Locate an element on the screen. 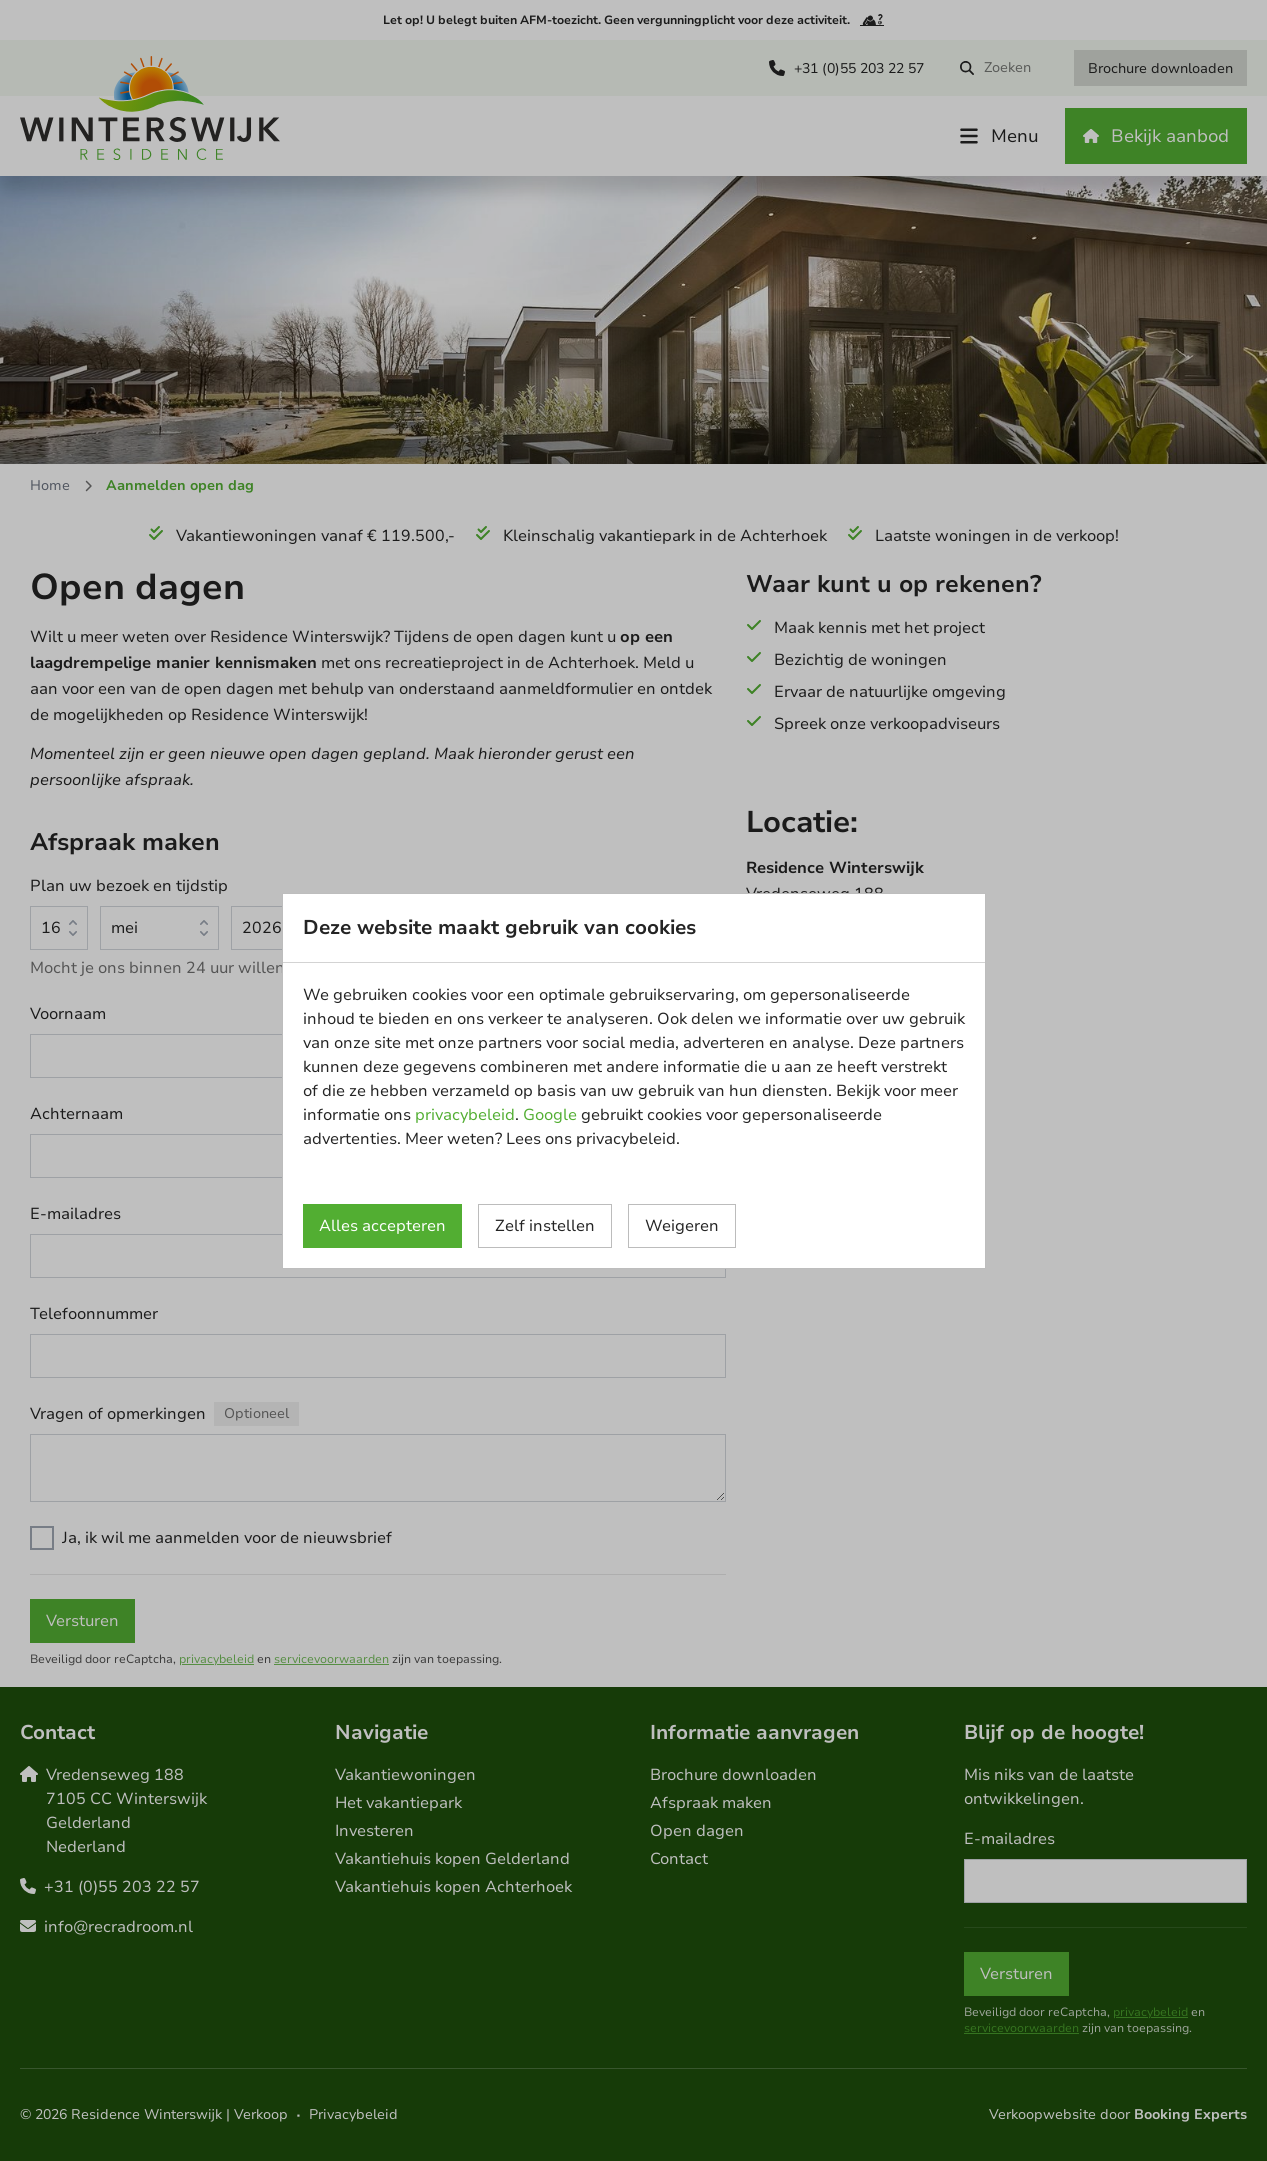  Google is located at coordinates (550, 1115).